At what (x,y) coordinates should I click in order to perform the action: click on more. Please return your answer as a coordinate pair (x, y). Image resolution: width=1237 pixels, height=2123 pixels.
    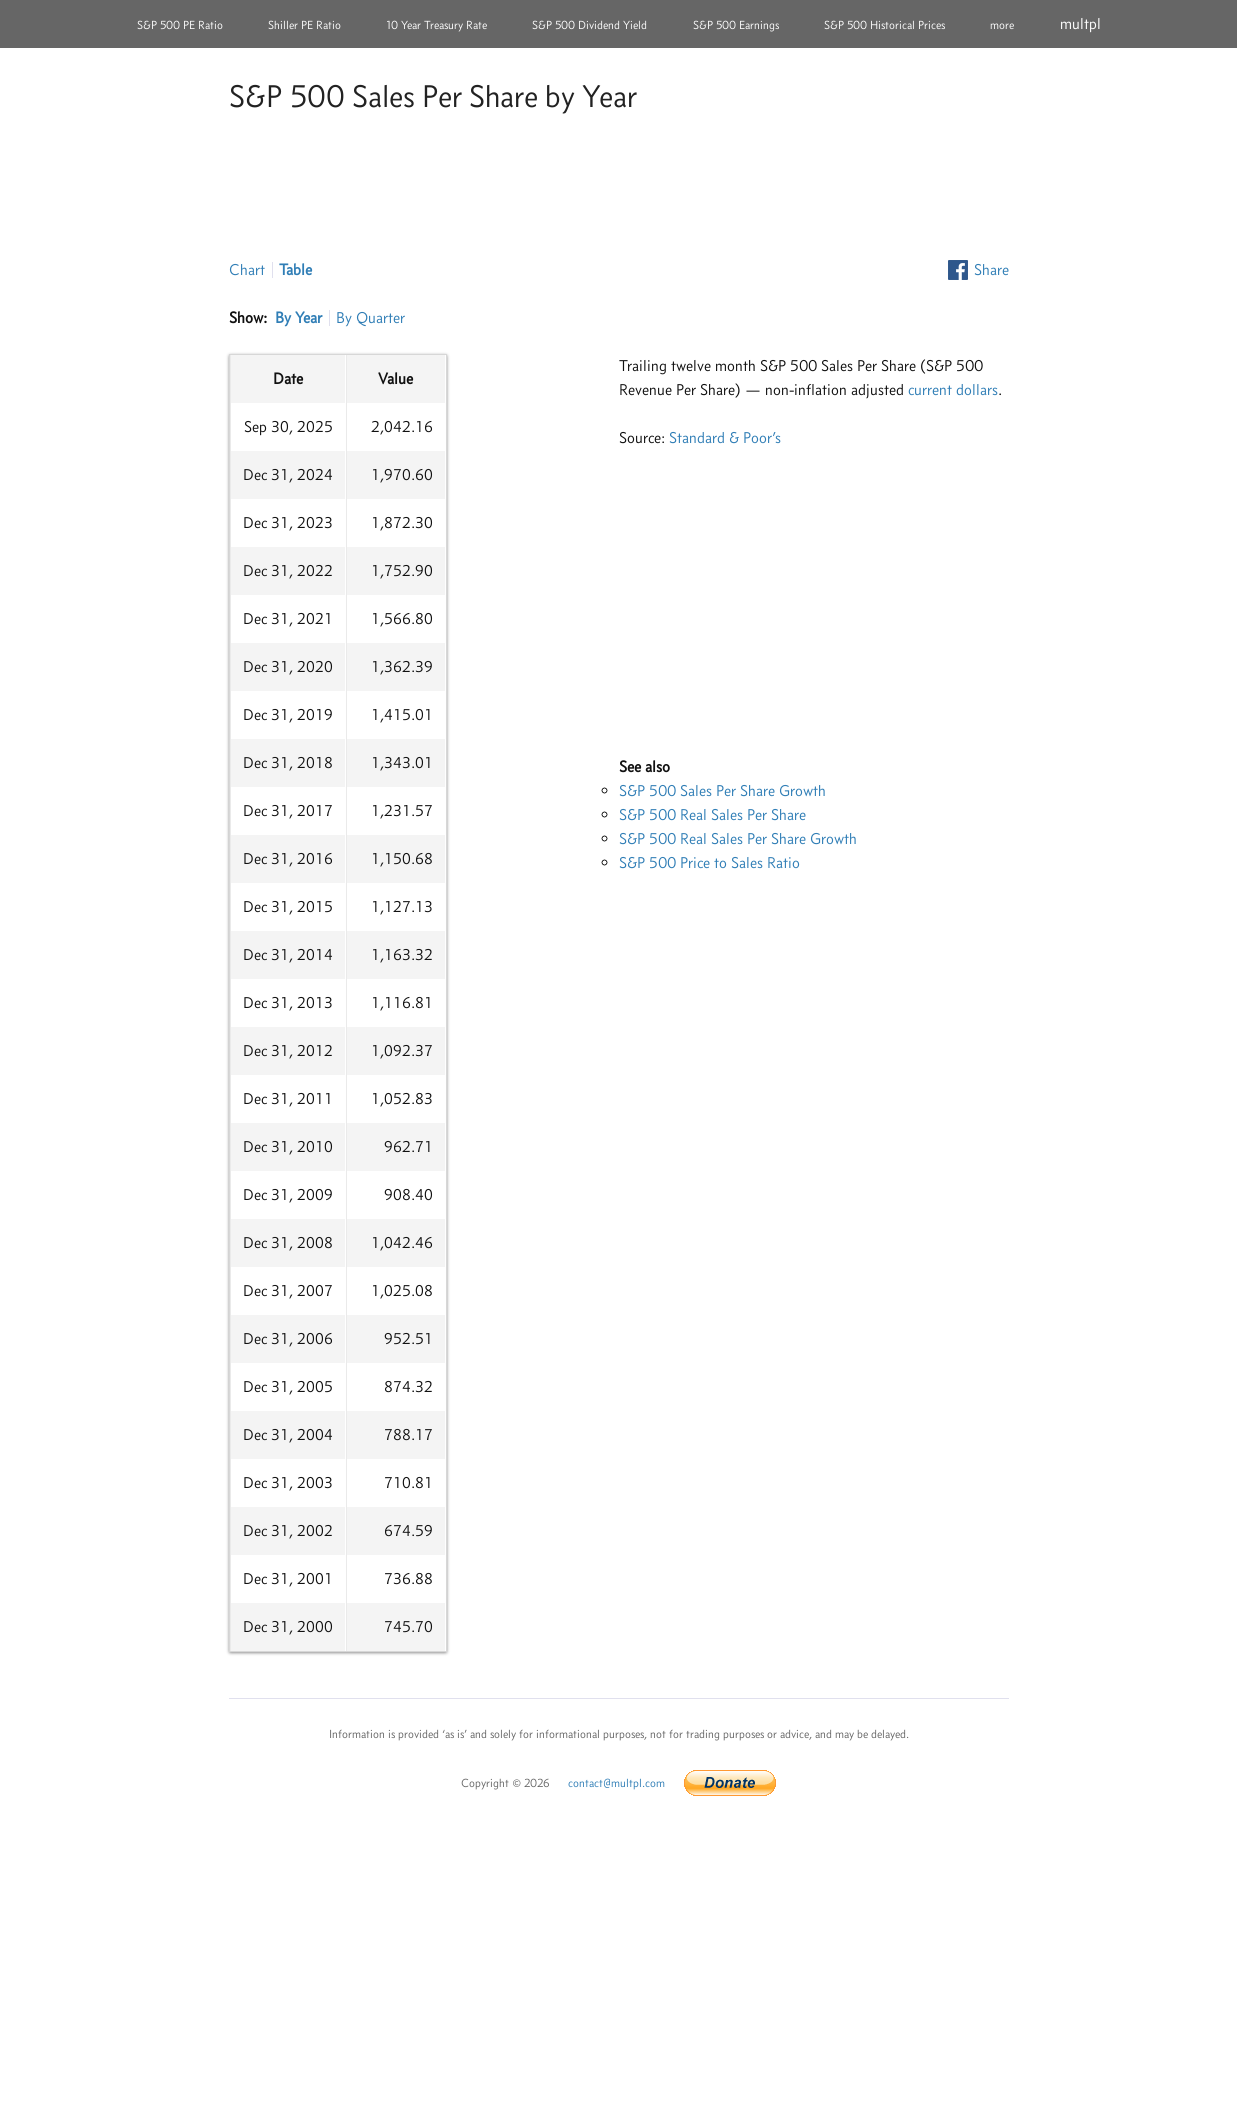
    Looking at the image, I should click on (1002, 25).